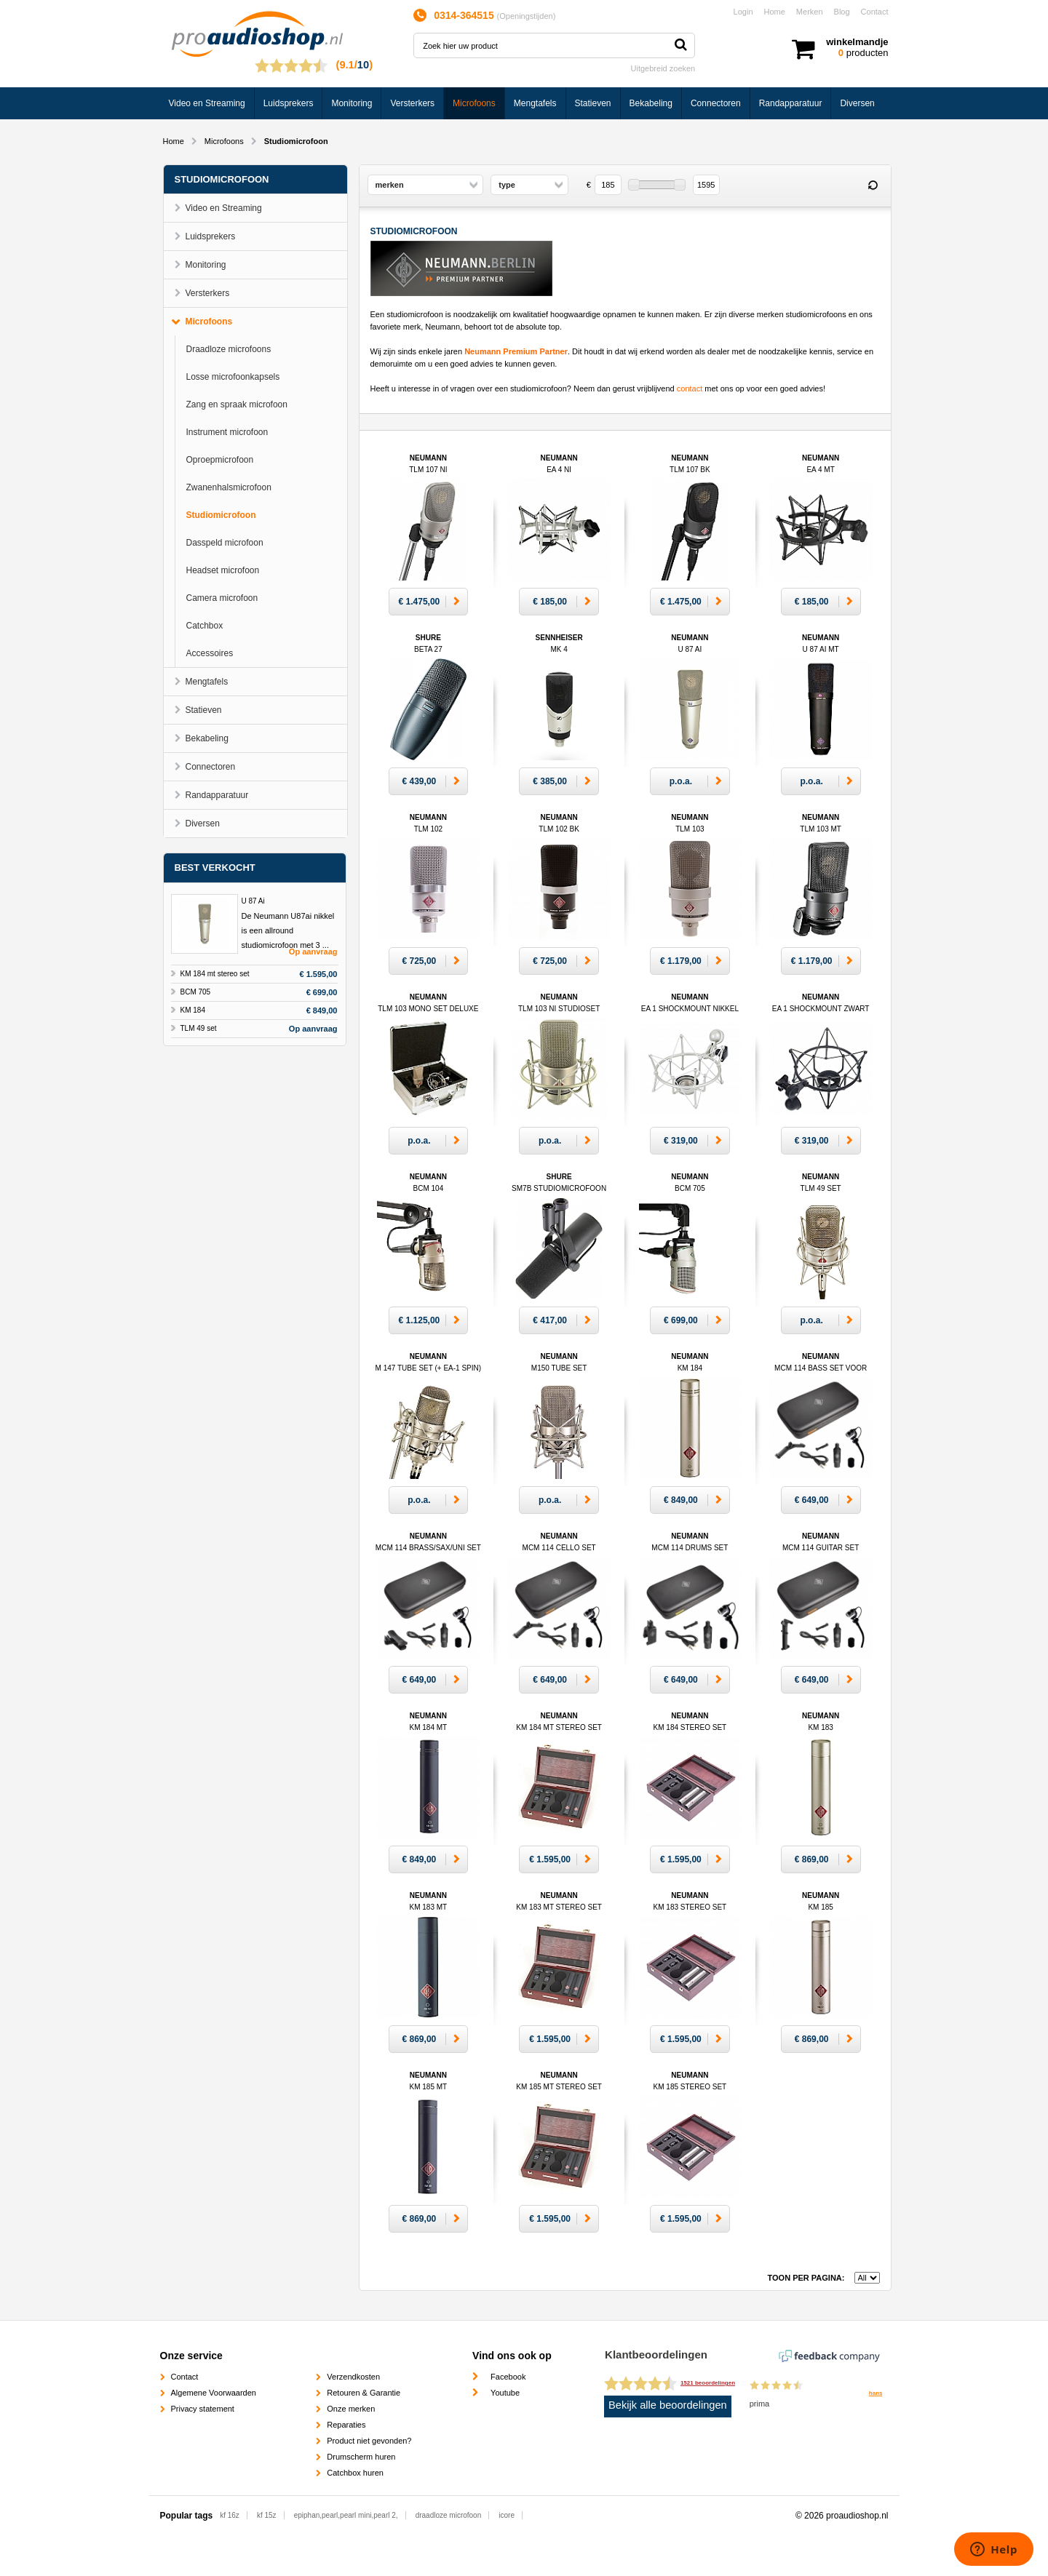 The width and height of the screenshot is (1048, 2576). What do you see at coordinates (215, 974) in the screenshot?
I see `KM 184 mt stereo set` at bounding box center [215, 974].